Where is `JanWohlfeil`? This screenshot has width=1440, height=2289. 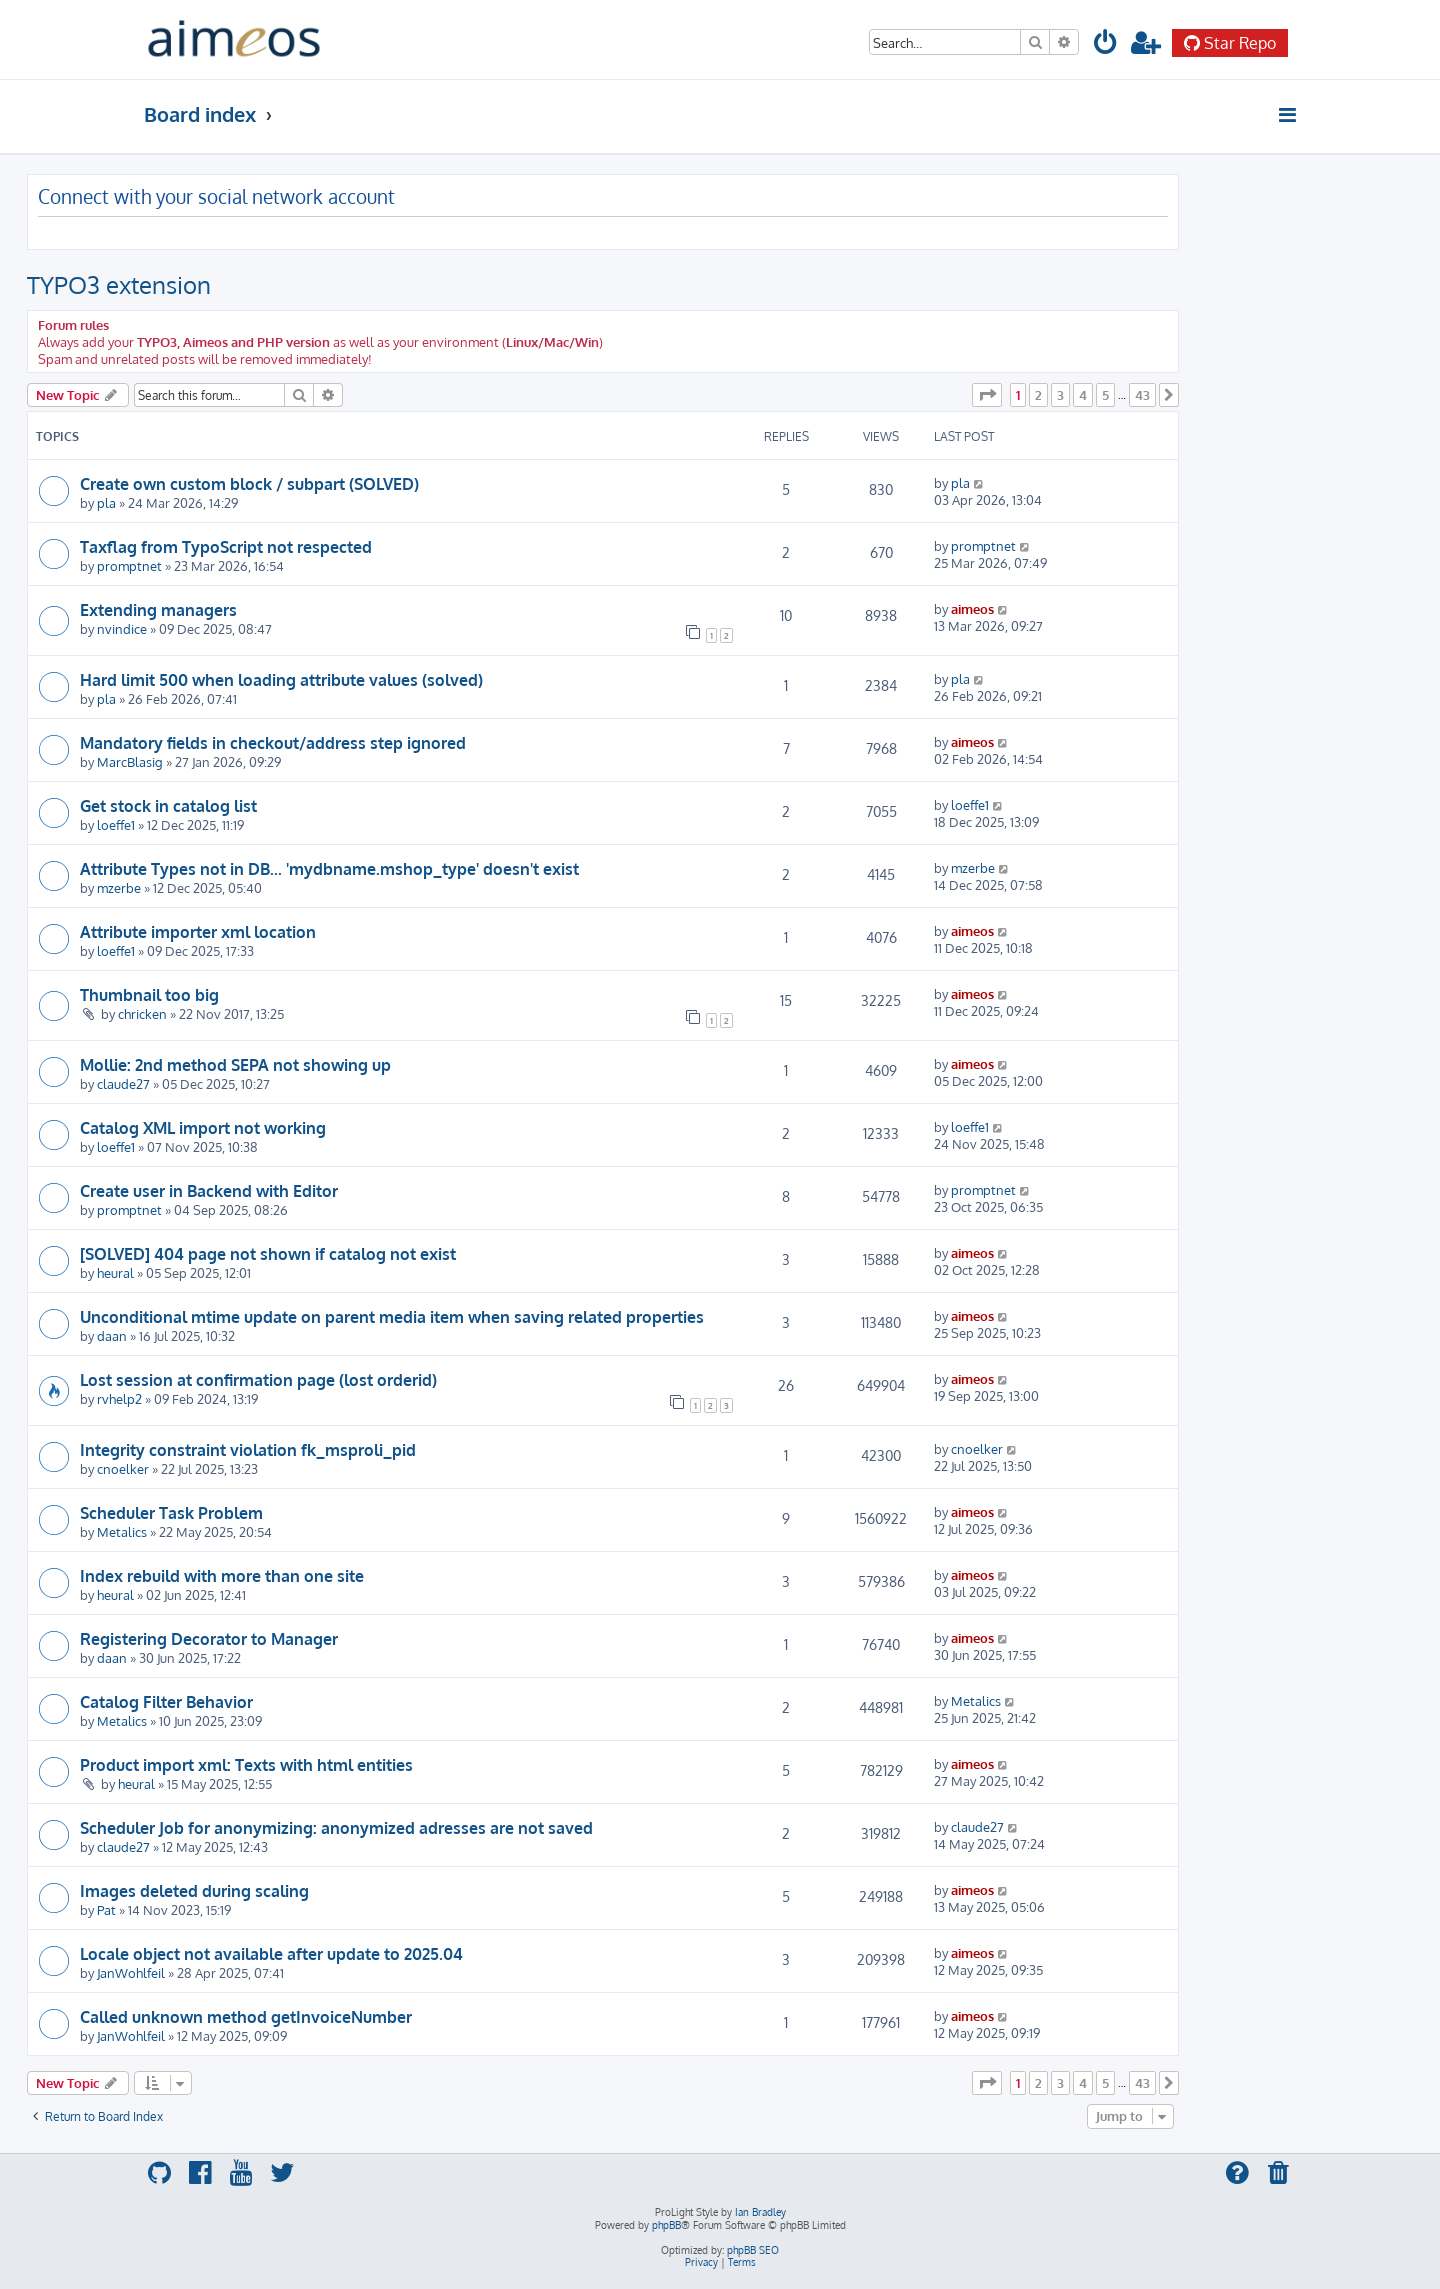
JanWohlfeil is located at coordinates (131, 1972).